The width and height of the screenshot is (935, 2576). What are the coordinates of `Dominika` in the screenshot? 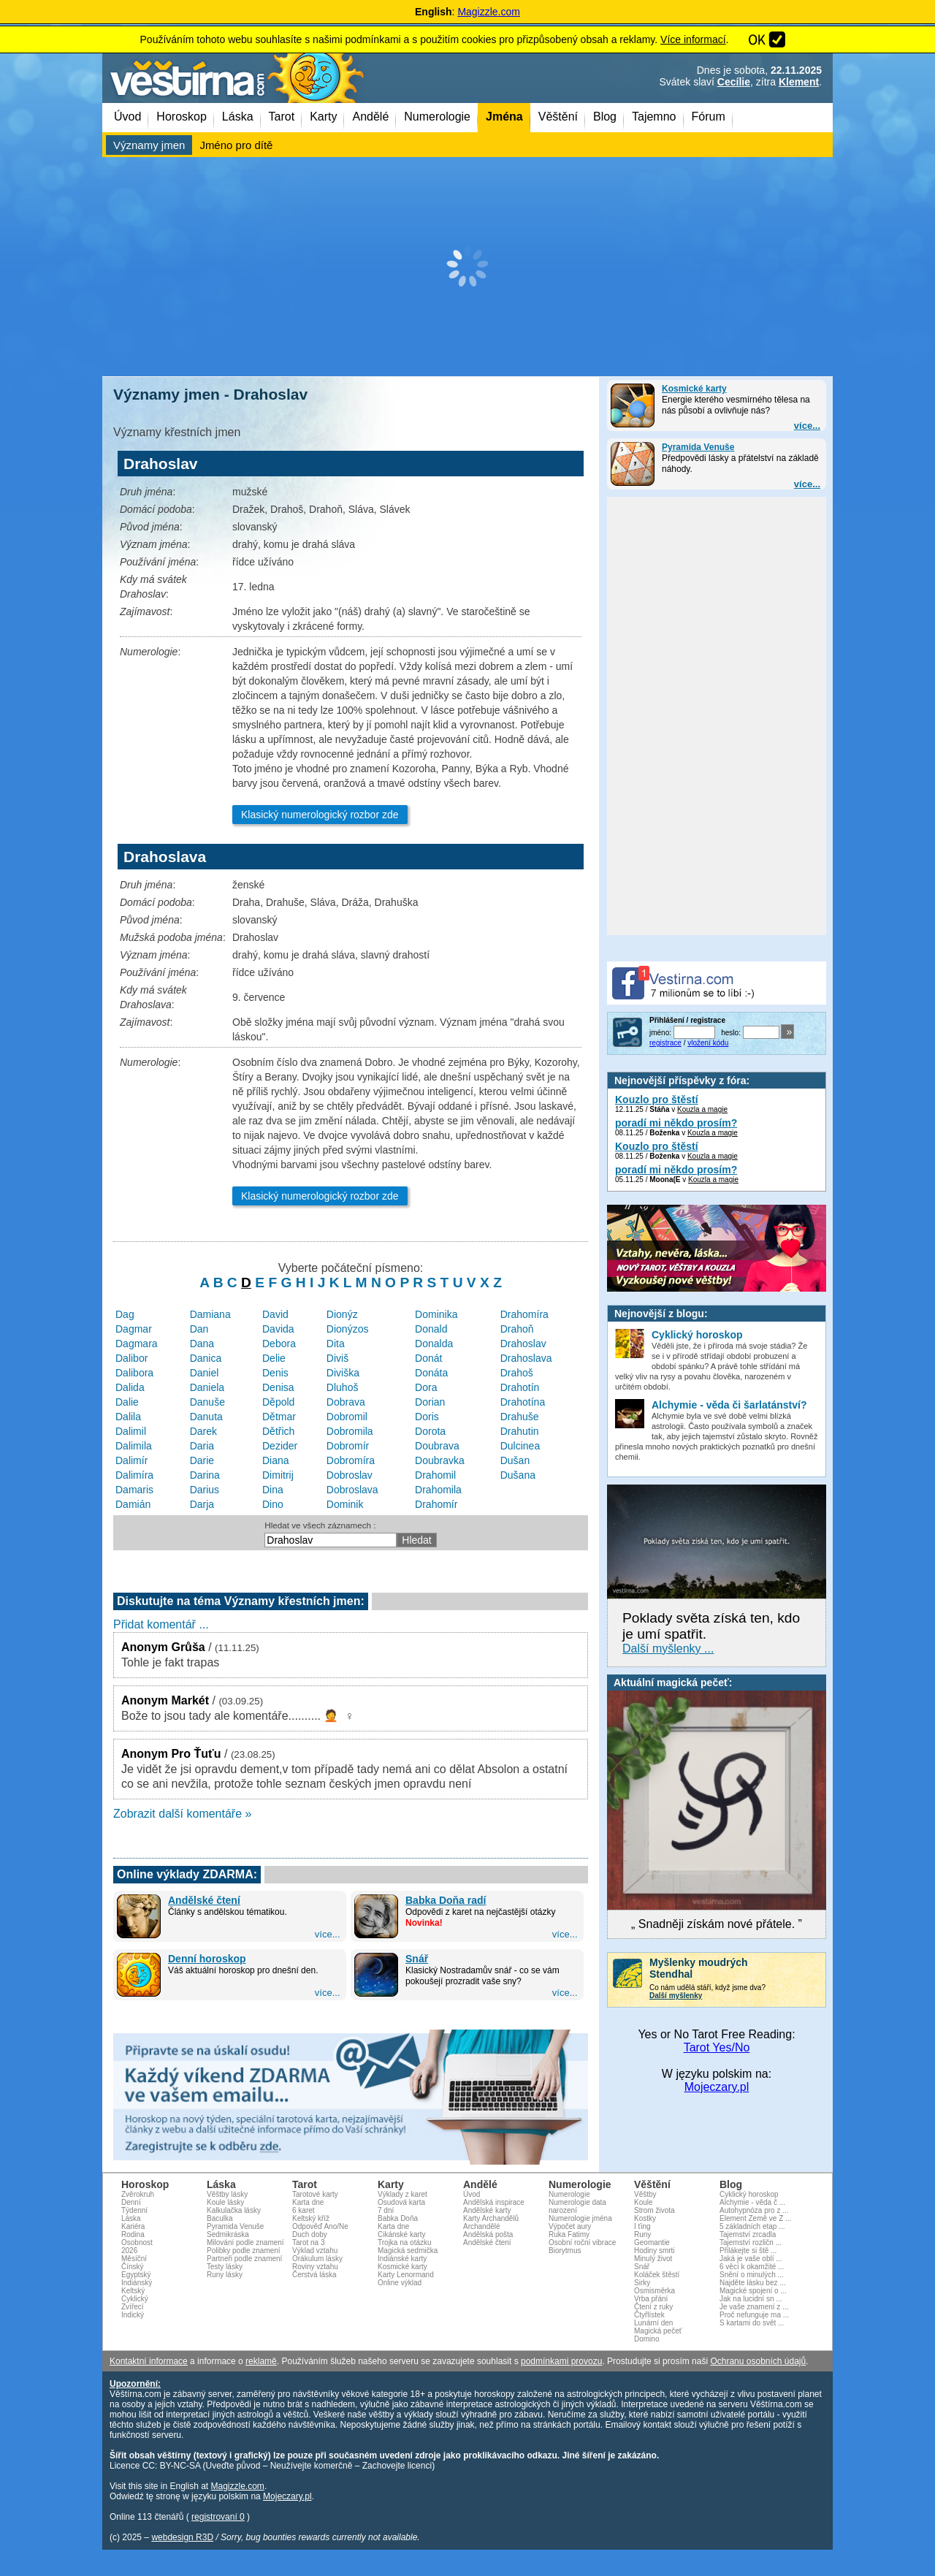 It's located at (436, 1314).